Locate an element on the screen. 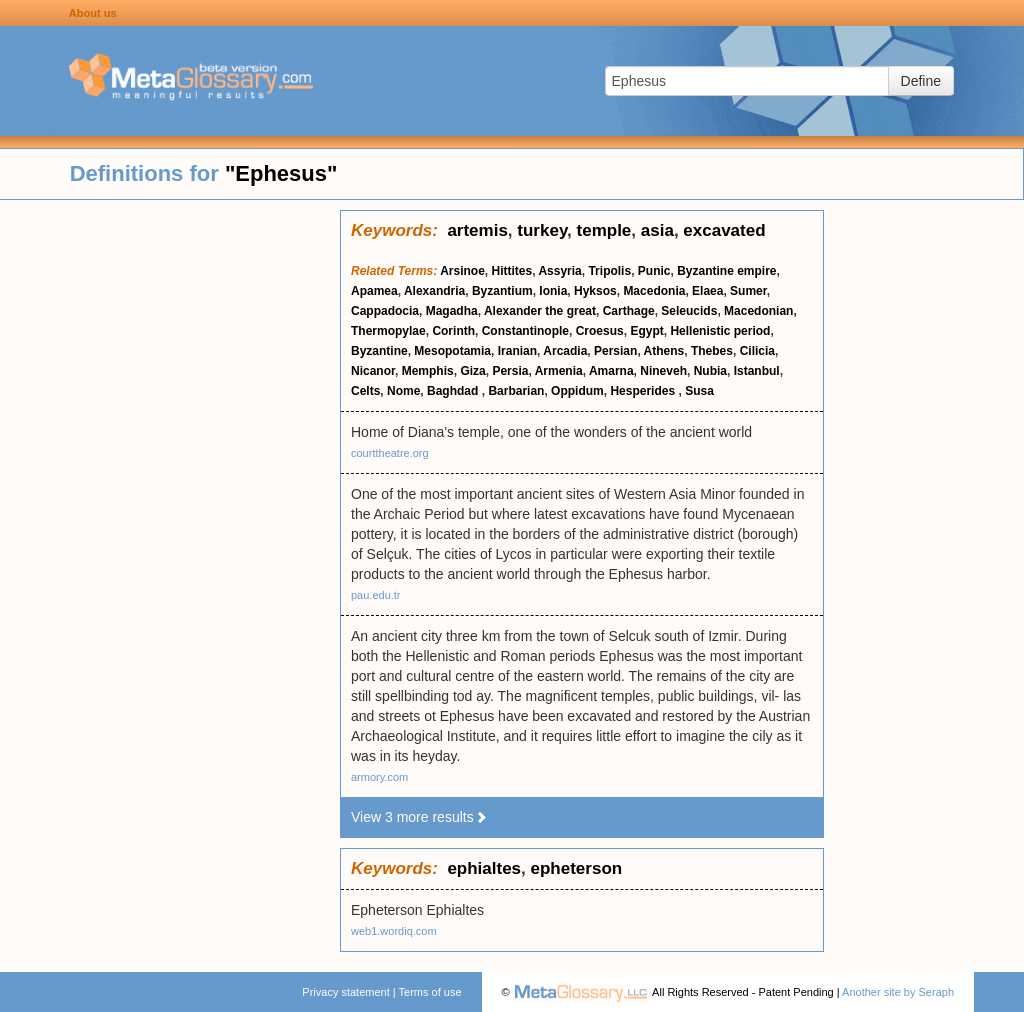 Image resolution: width=1024 pixels, height=1012 pixels. Hyksos is located at coordinates (595, 291).